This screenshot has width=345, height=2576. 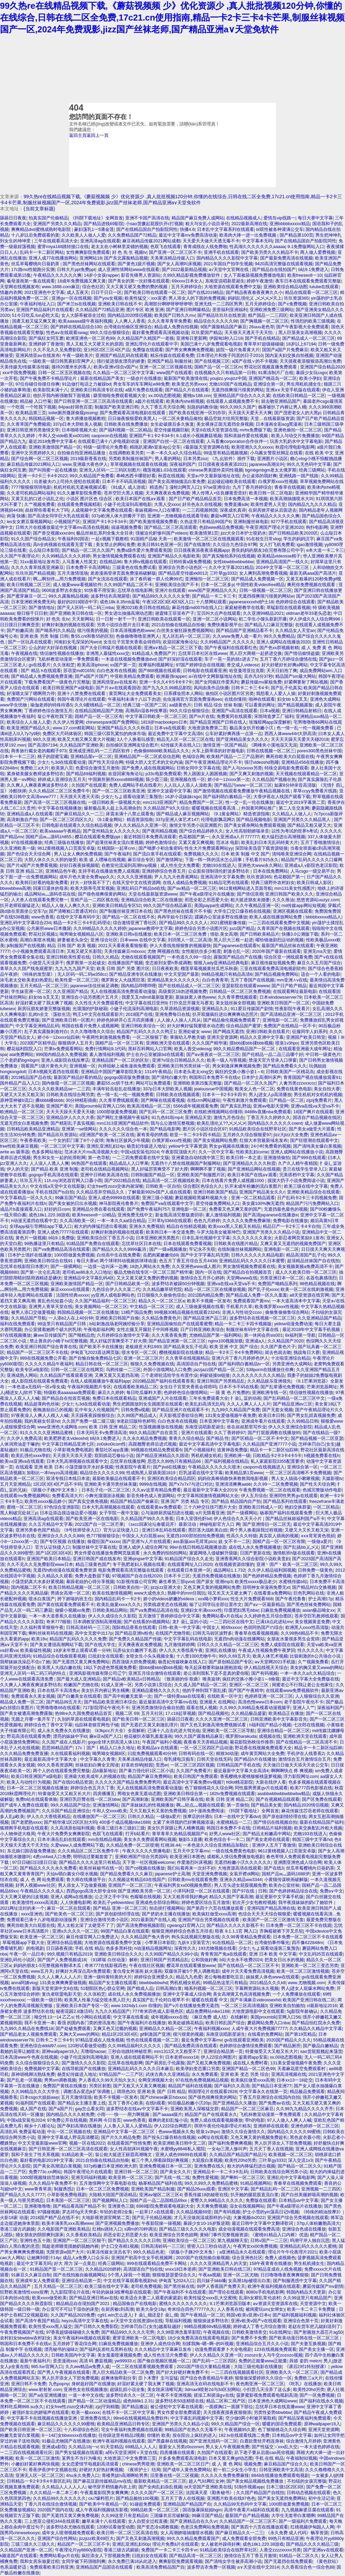 What do you see at coordinates (101, 1346) in the screenshot?
I see `国产欧美不卡在线播放` at bounding box center [101, 1346].